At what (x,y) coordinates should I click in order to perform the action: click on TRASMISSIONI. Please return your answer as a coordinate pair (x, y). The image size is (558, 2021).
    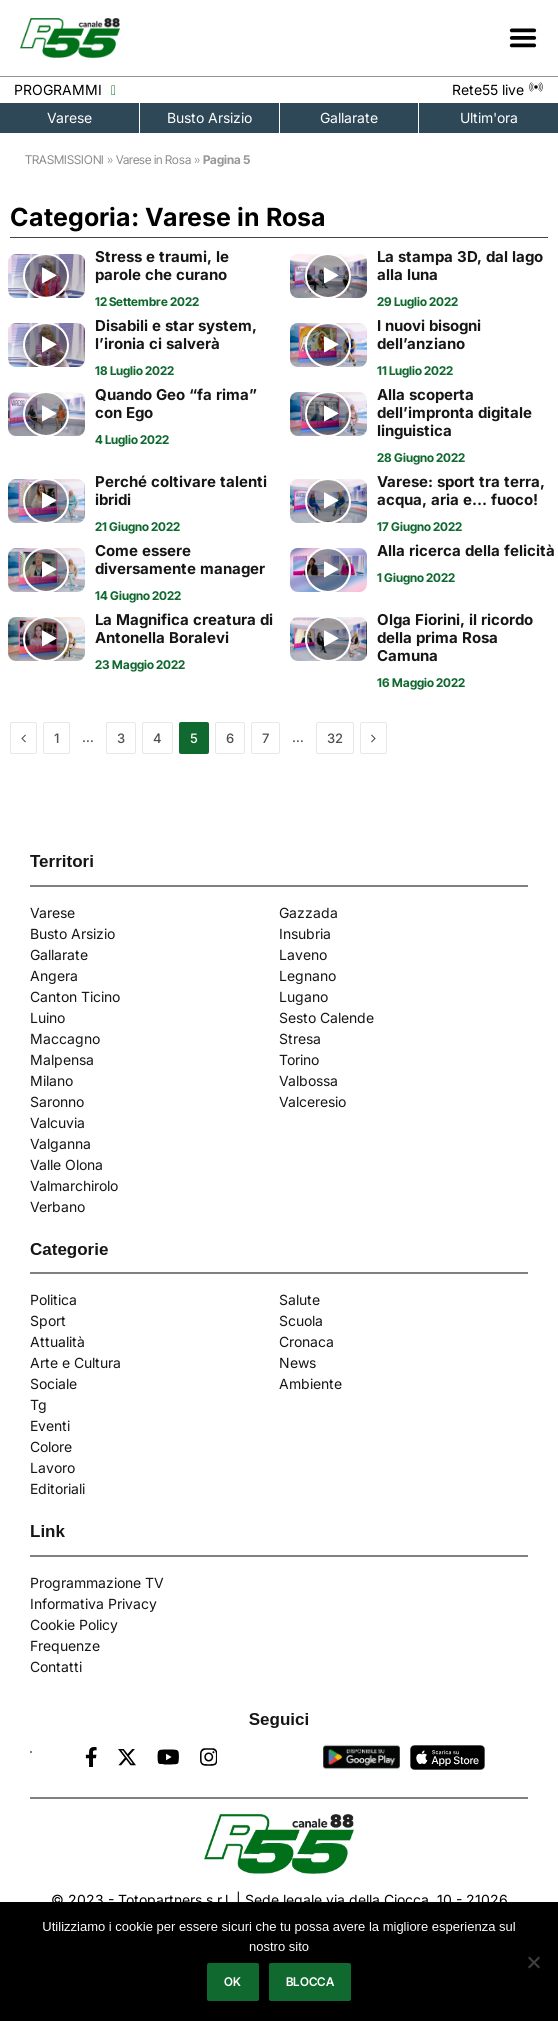
    Looking at the image, I should click on (64, 159).